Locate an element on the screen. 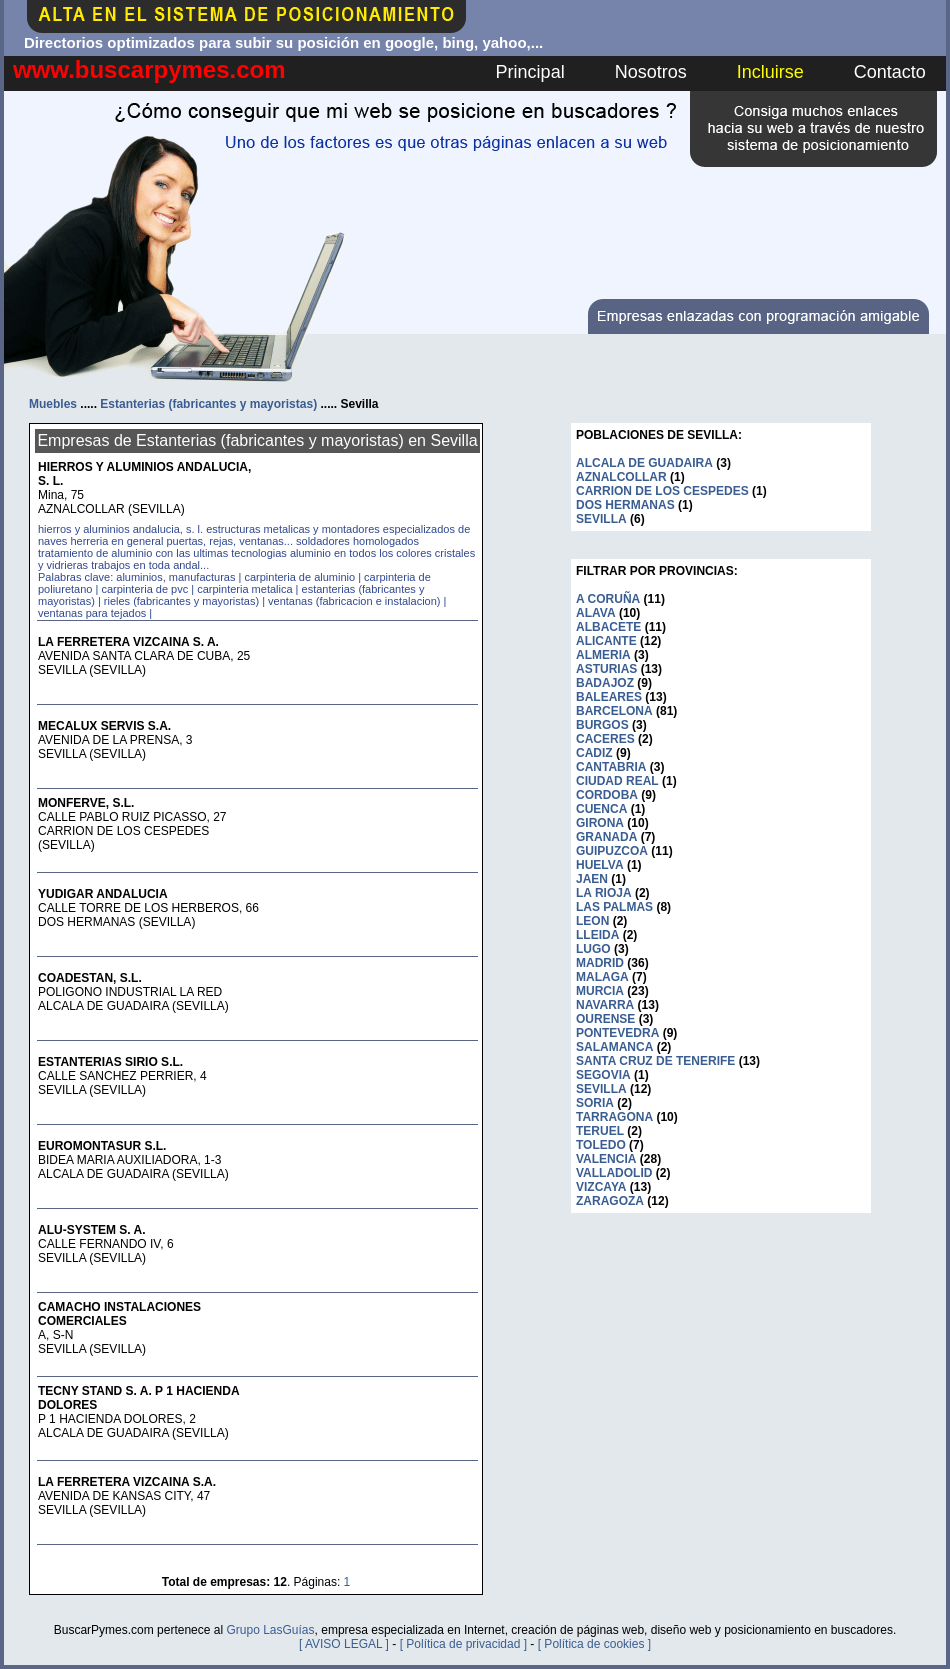  Nosotros is located at coordinates (651, 72).